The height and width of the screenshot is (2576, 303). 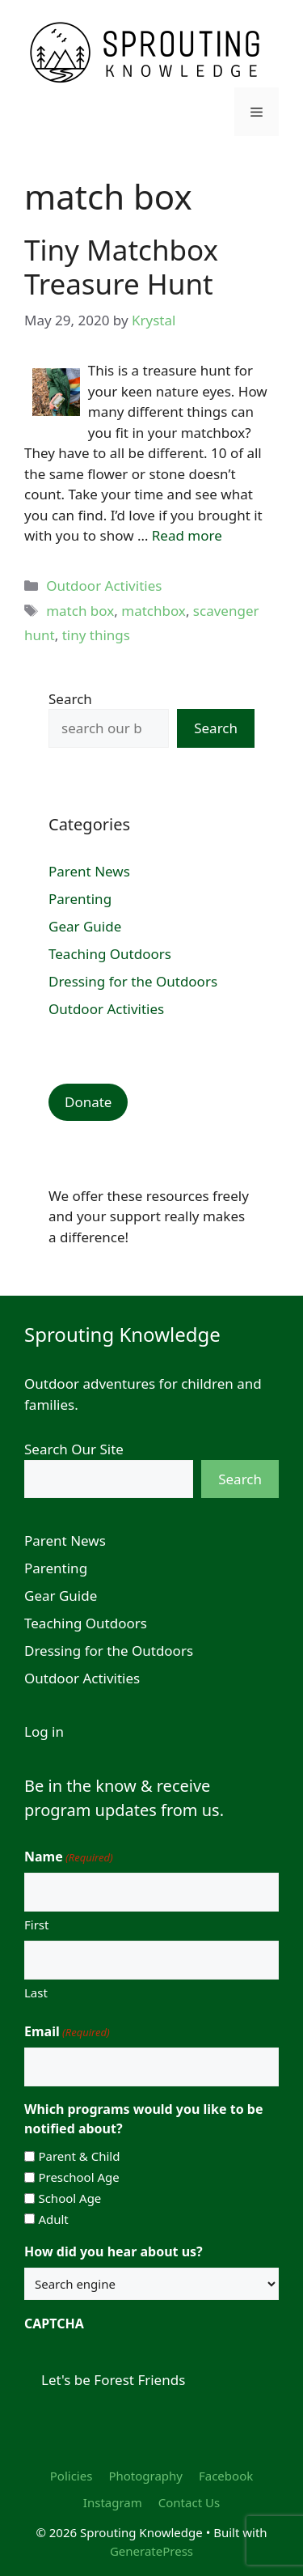 What do you see at coordinates (44, 1731) in the screenshot?
I see `Log in` at bounding box center [44, 1731].